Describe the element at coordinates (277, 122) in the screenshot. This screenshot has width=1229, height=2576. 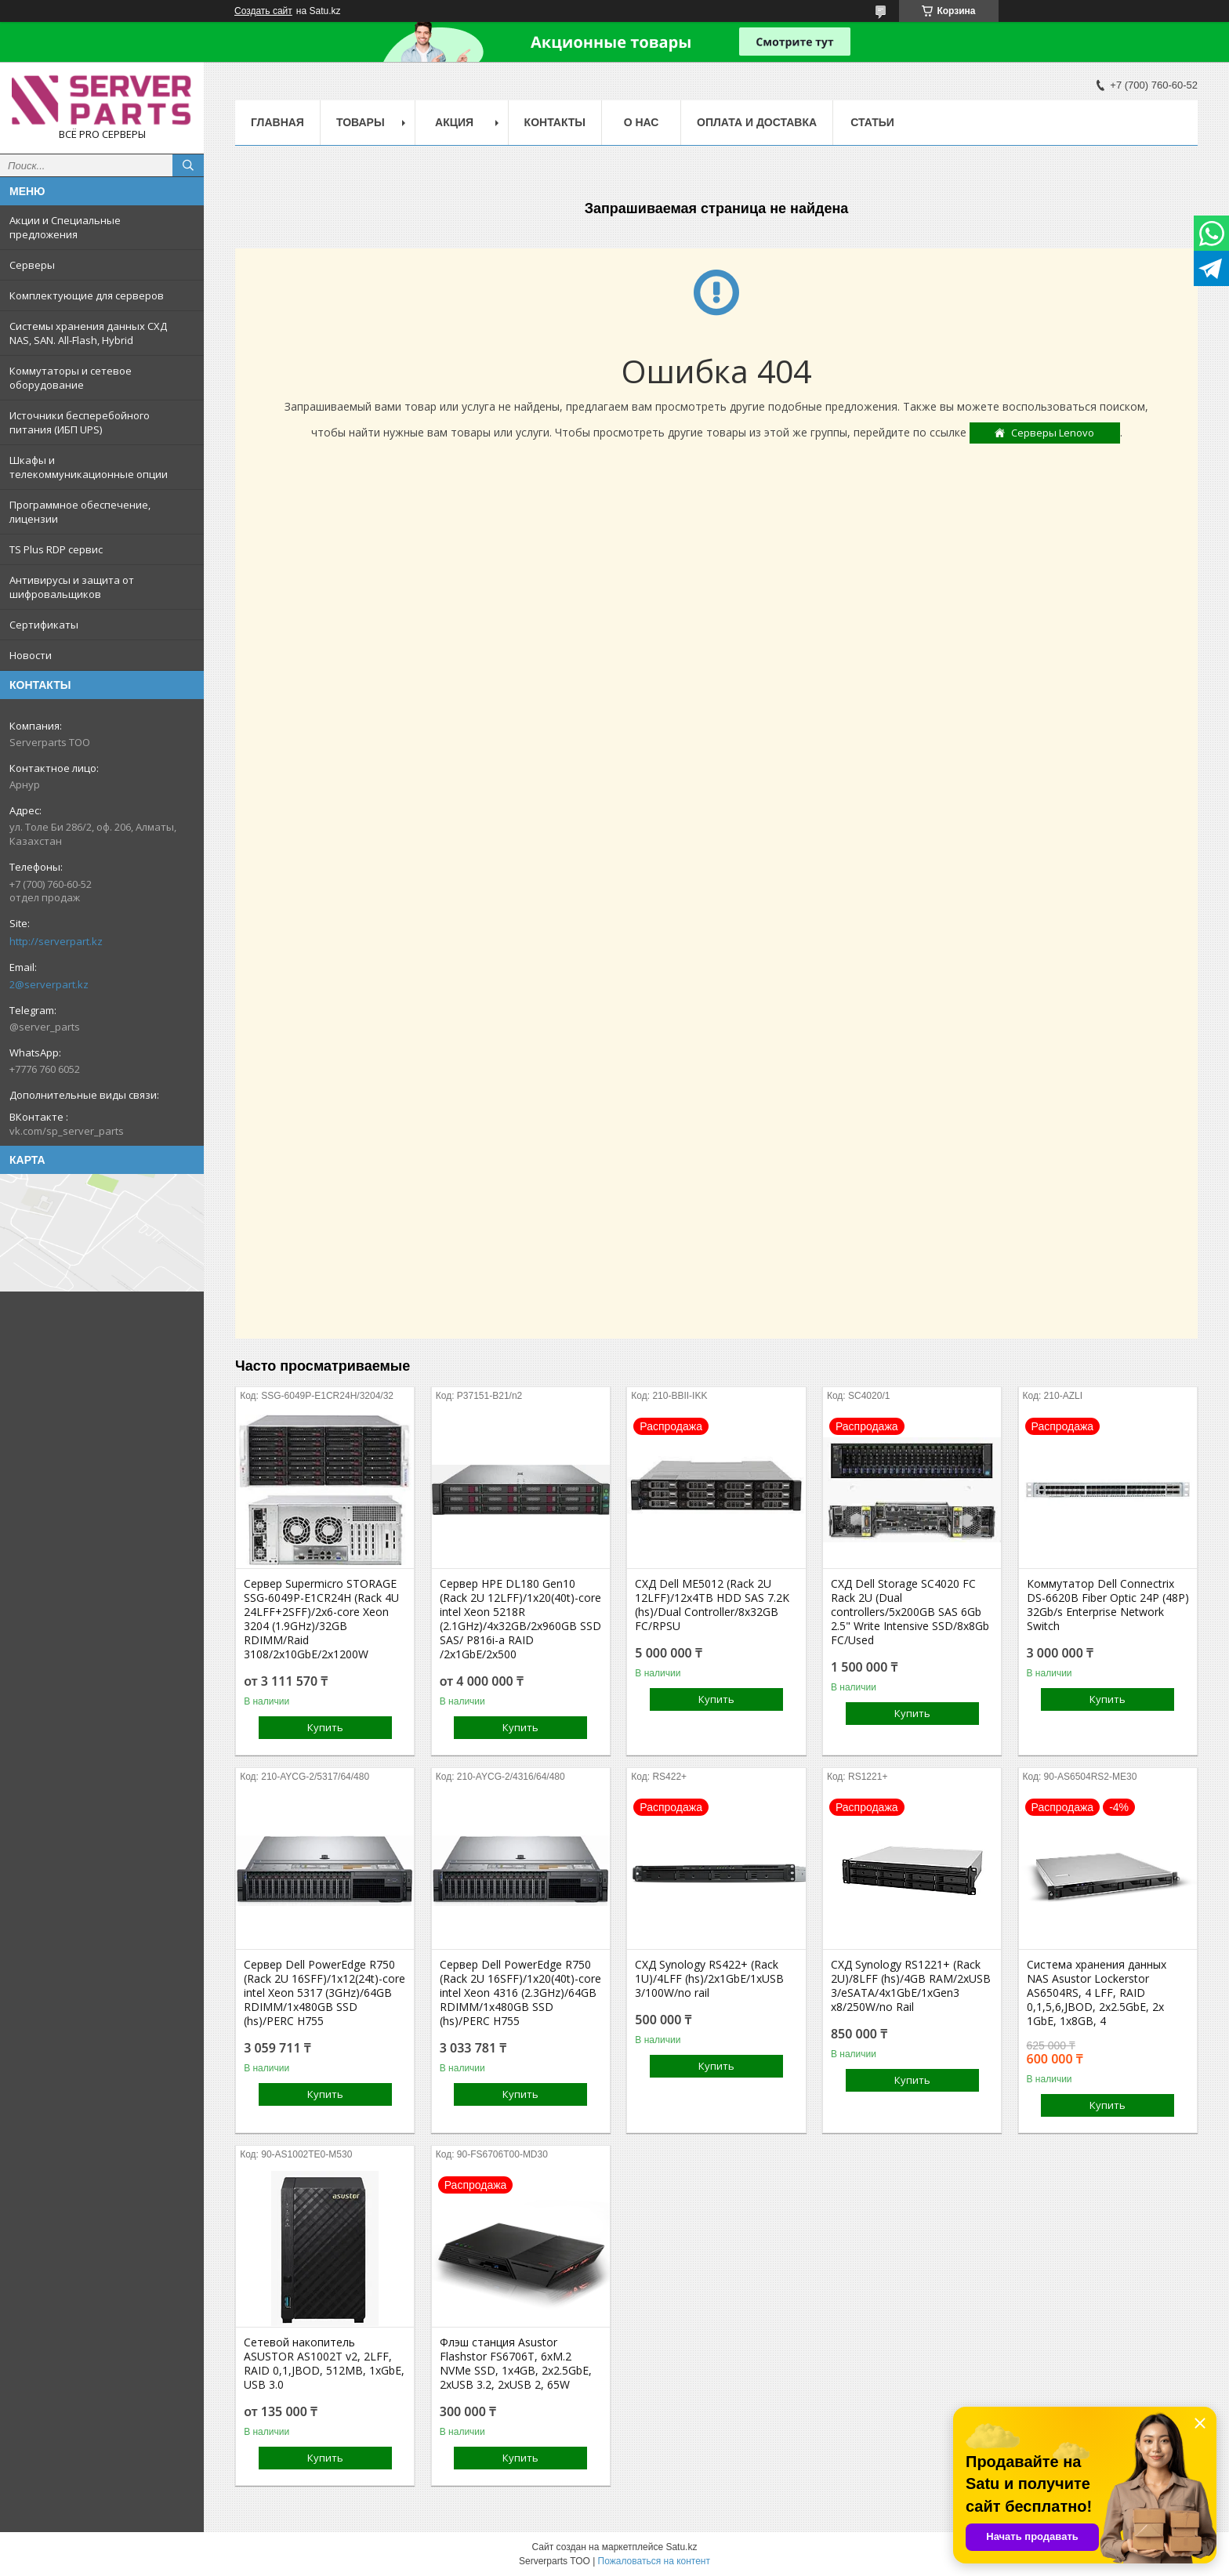
I see `Главная` at that location.